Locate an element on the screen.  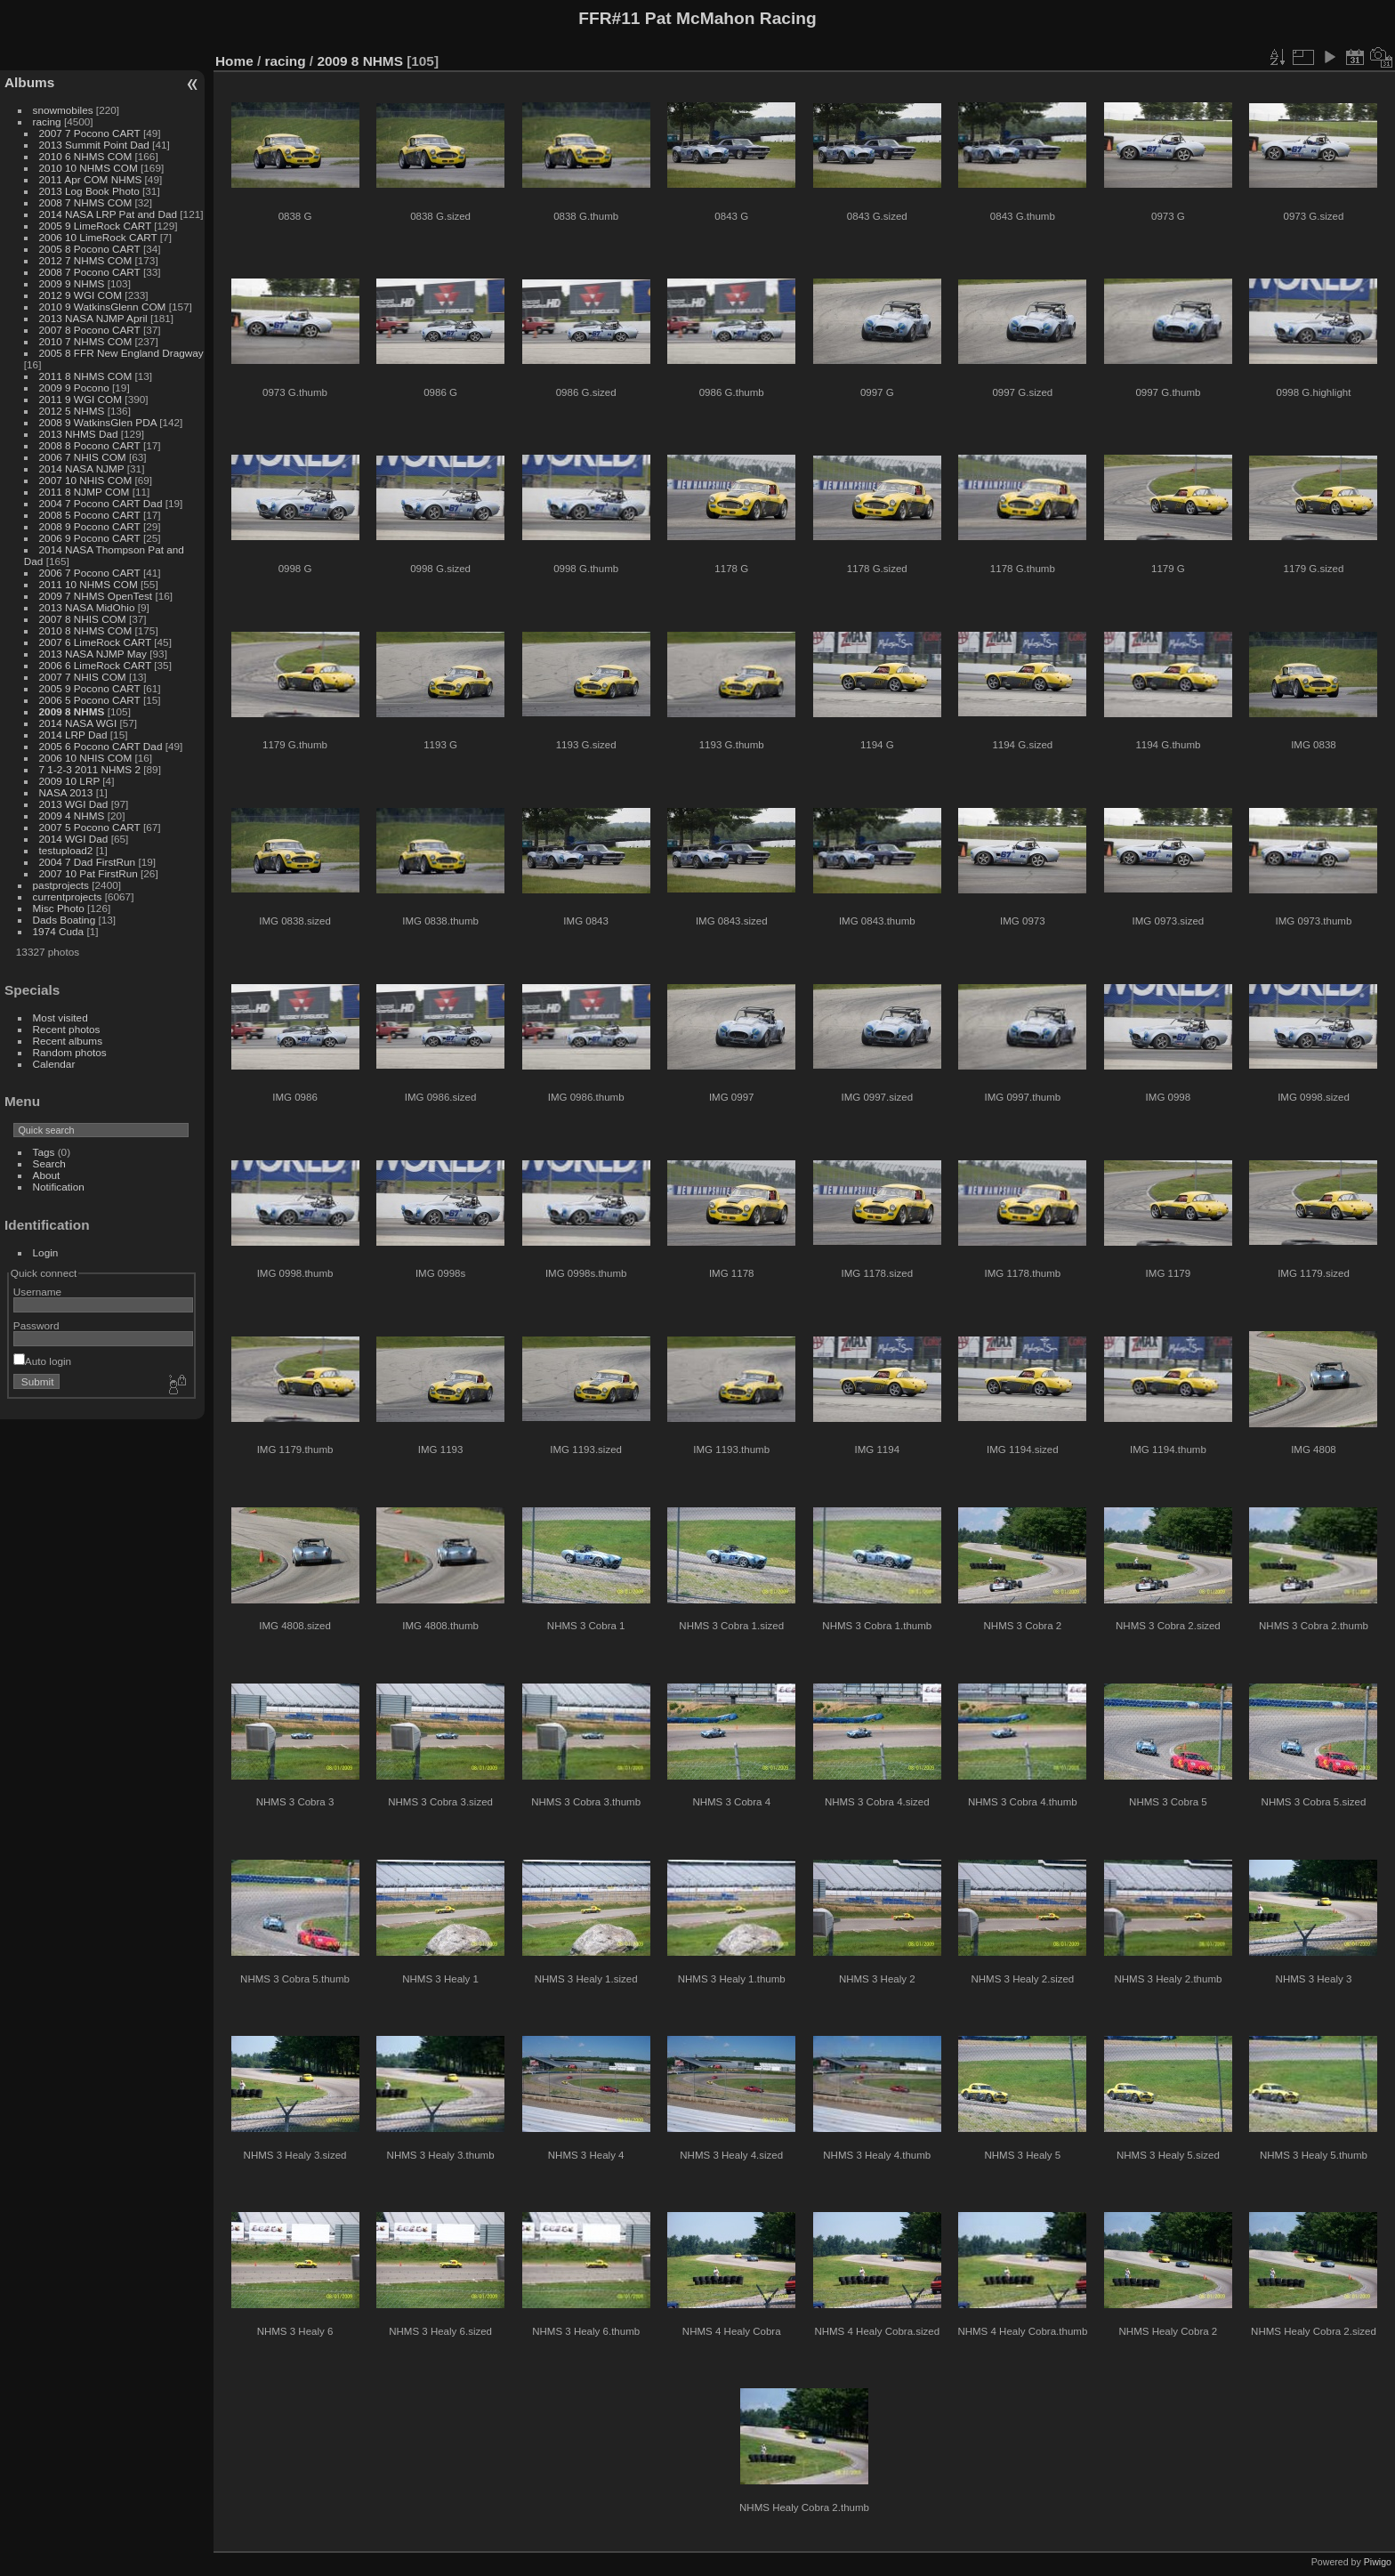
2013 NASA MidOhio is located at coordinates (87, 607).